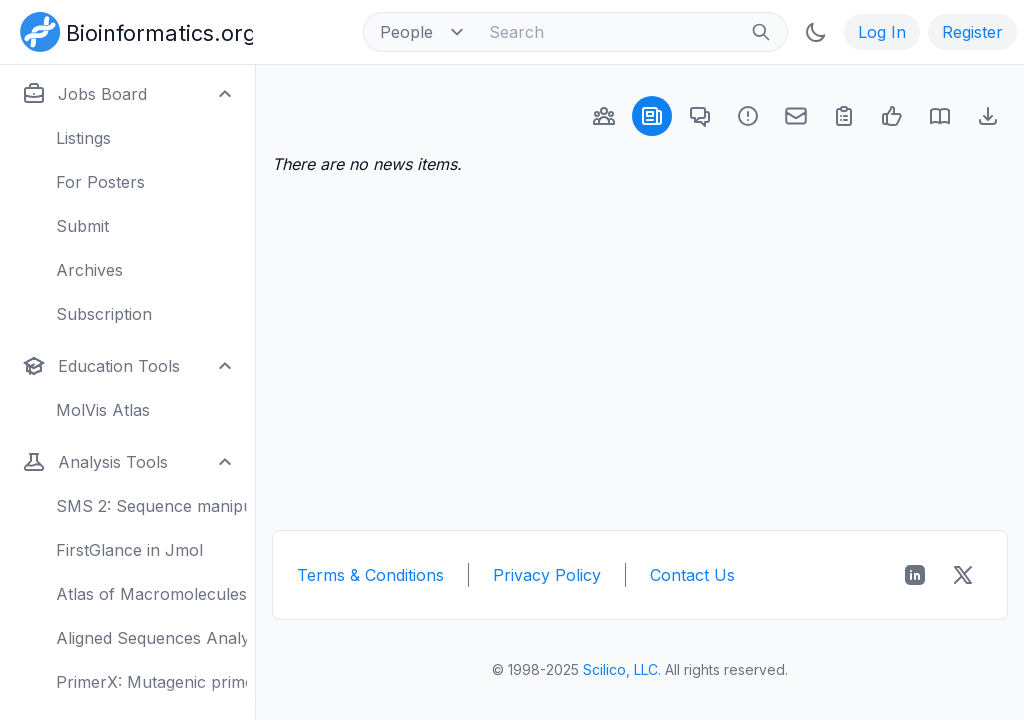  What do you see at coordinates (972, 32) in the screenshot?
I see `Register` at bounding box center [972, 32].